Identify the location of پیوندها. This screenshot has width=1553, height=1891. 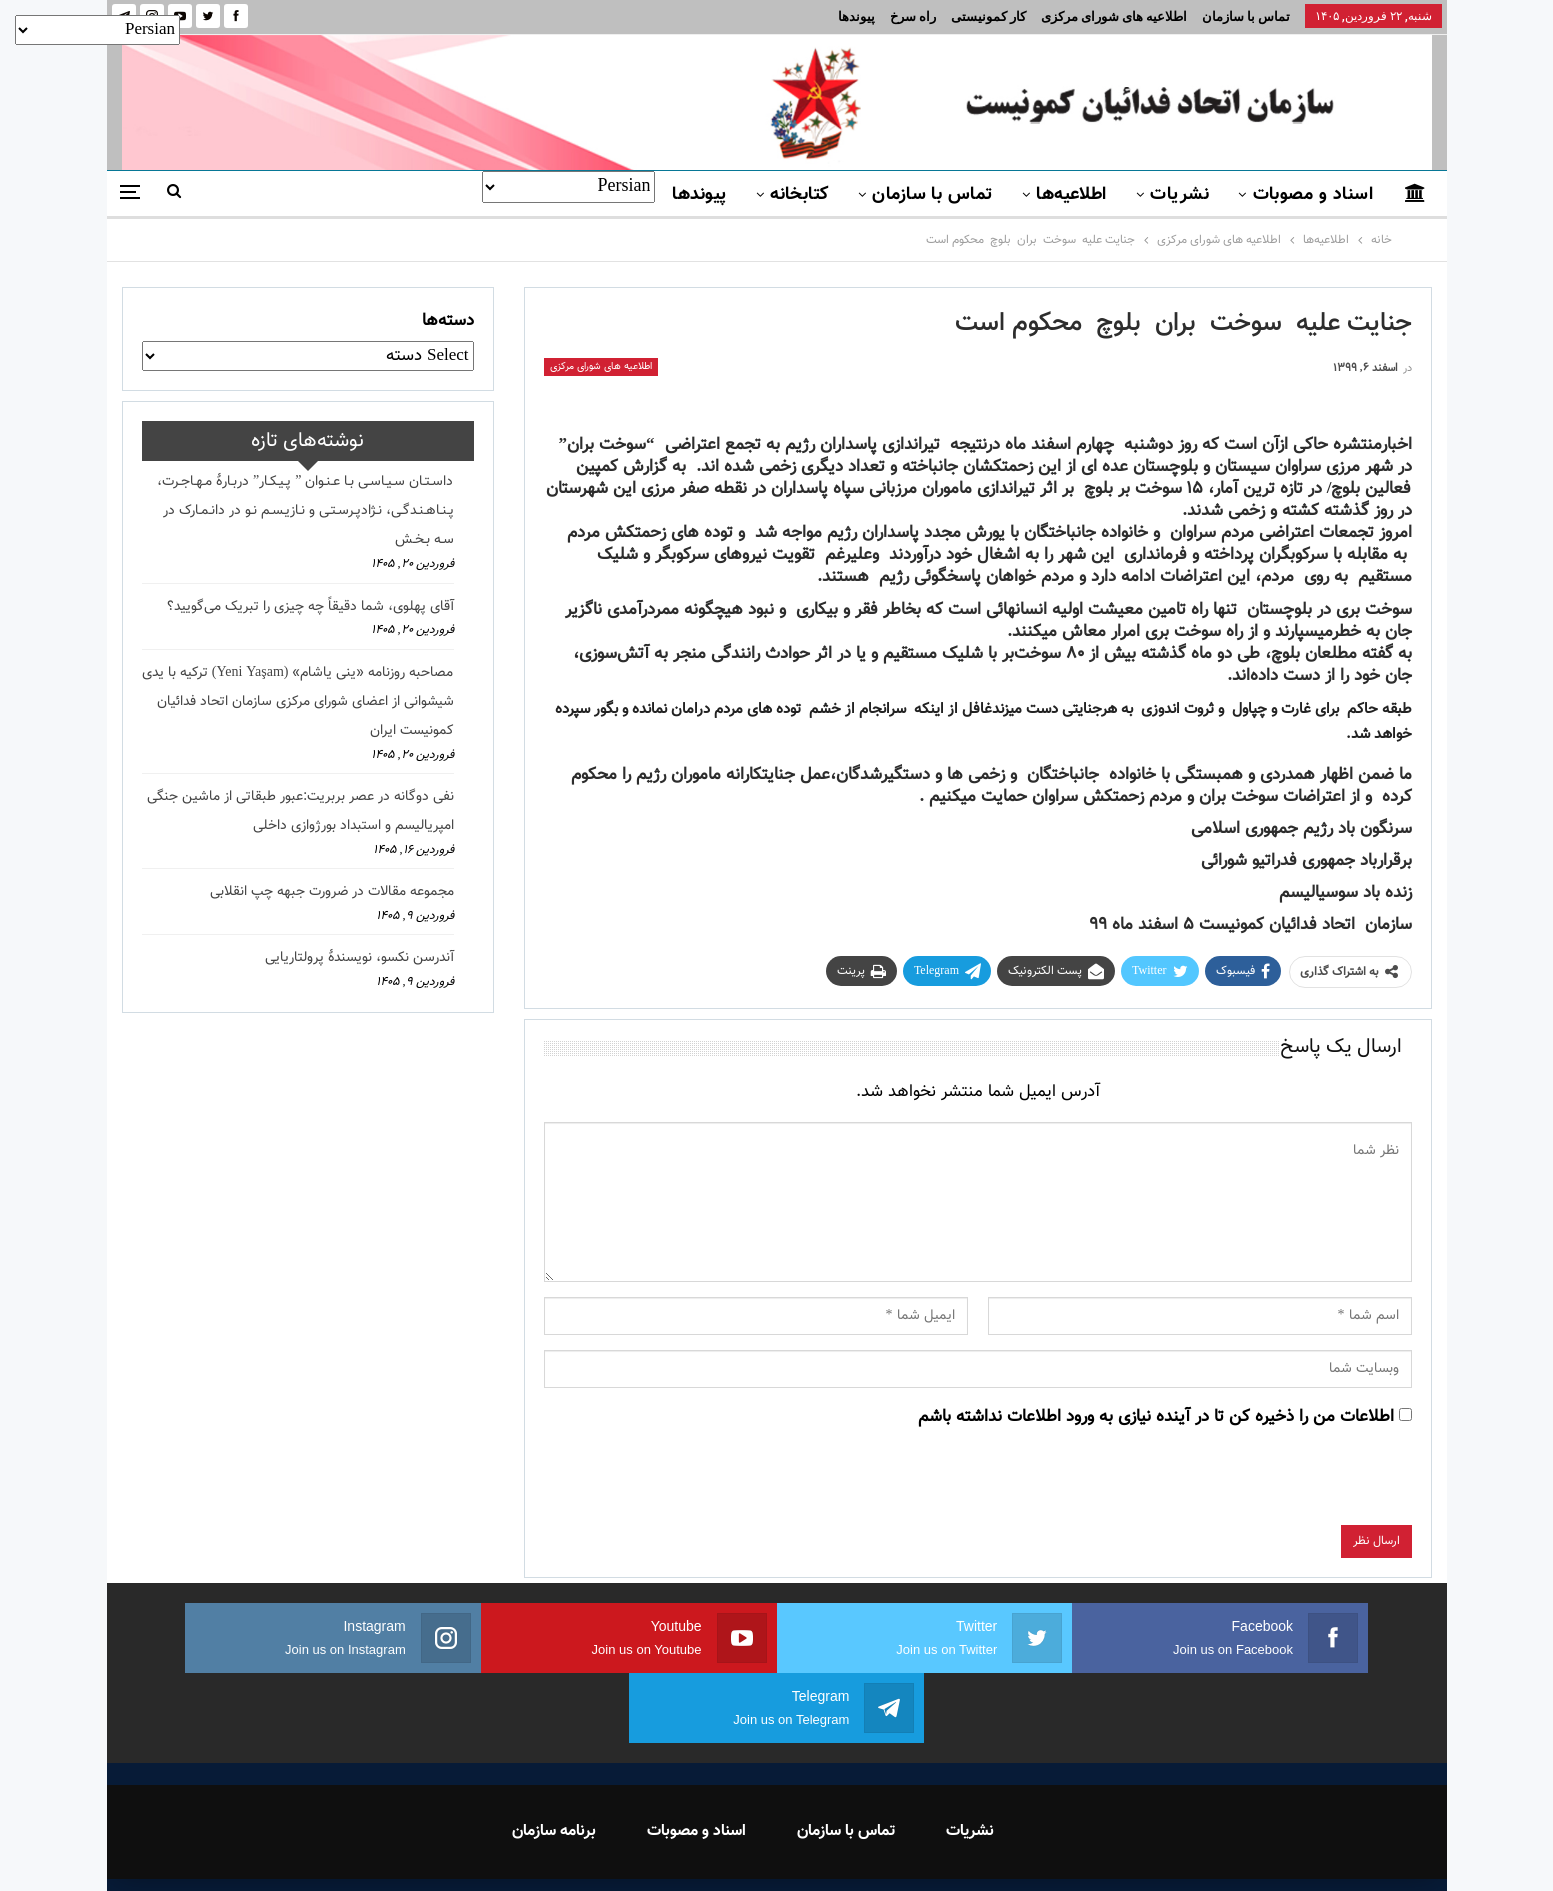
(856, 16).